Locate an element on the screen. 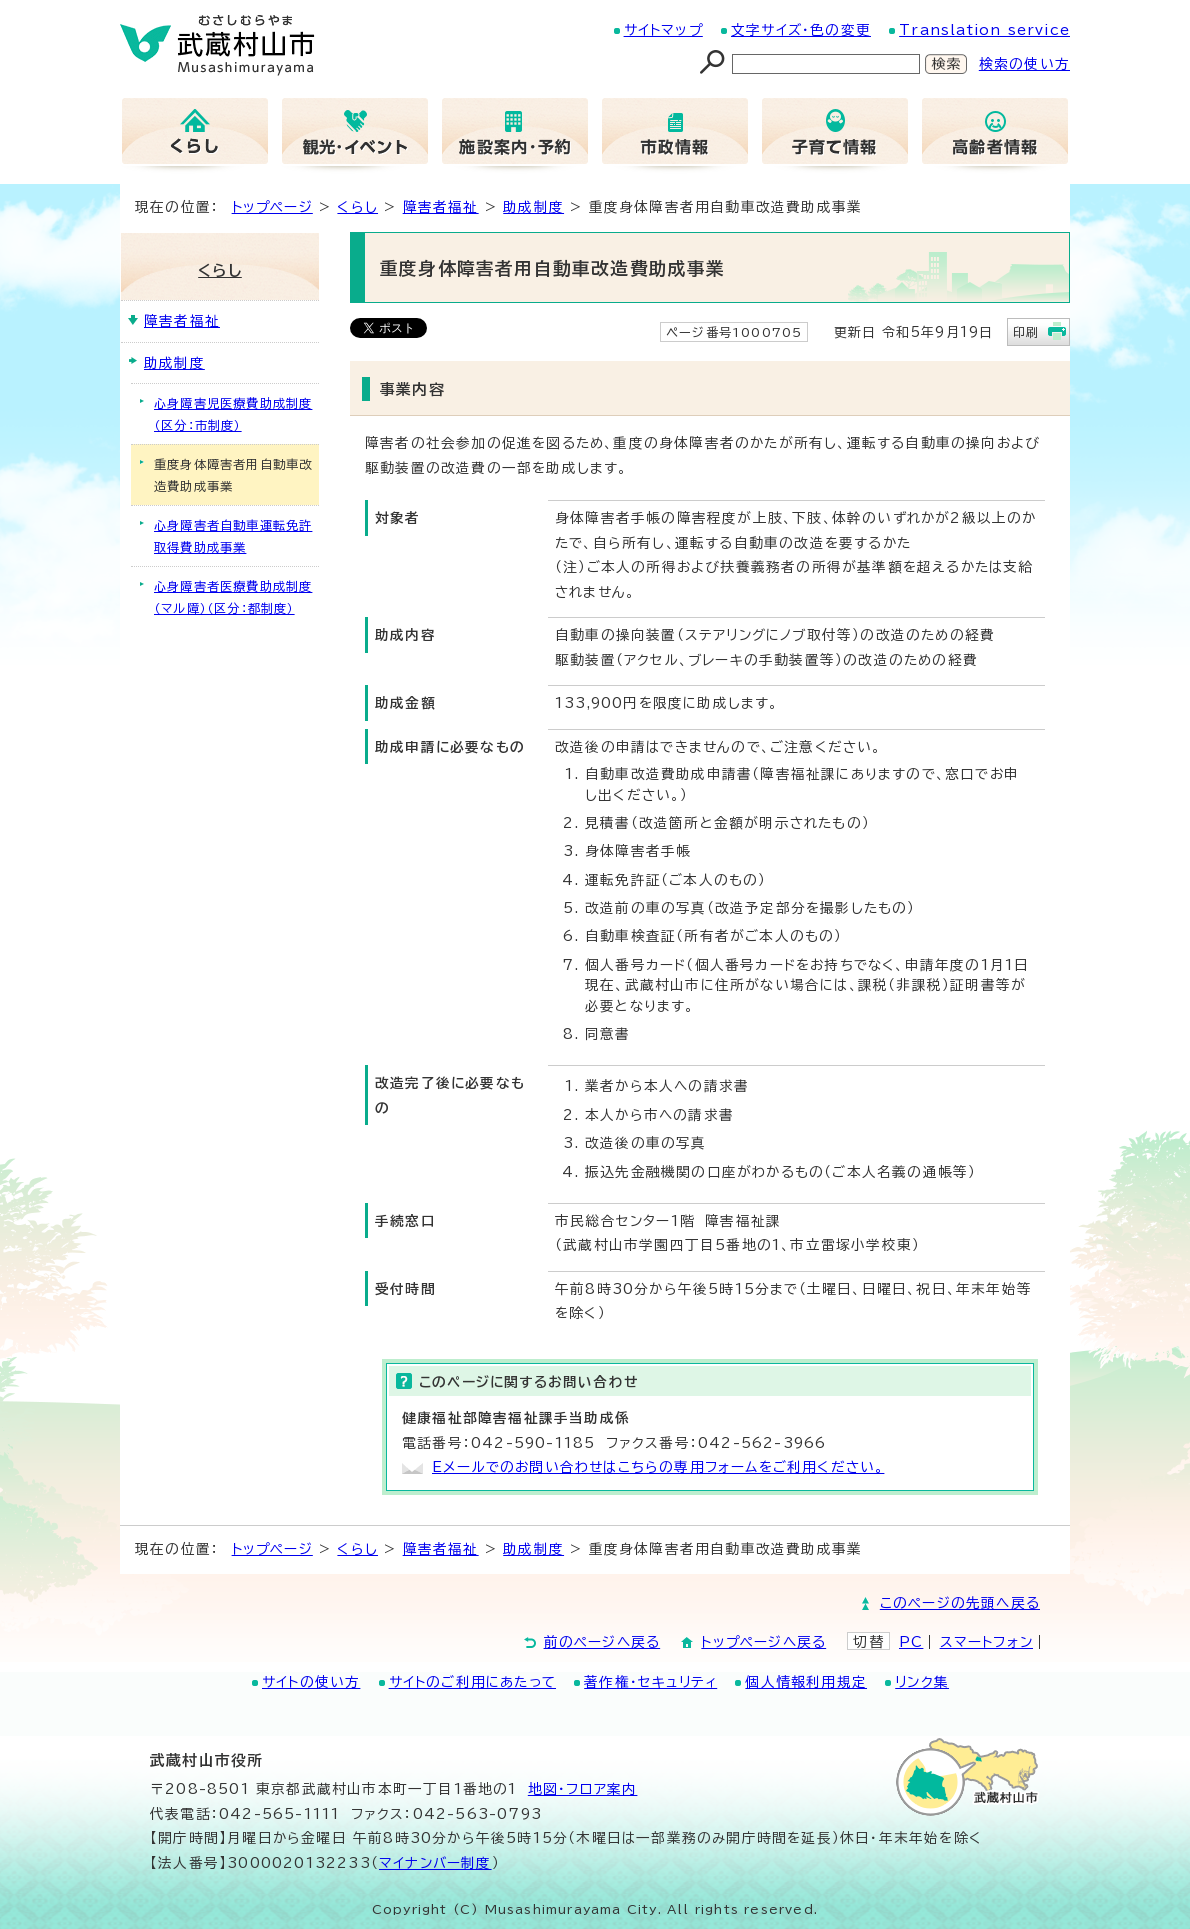 The width and height of the screenshot is (1190, 1929). Translation service is located at coordinates (984, 30).